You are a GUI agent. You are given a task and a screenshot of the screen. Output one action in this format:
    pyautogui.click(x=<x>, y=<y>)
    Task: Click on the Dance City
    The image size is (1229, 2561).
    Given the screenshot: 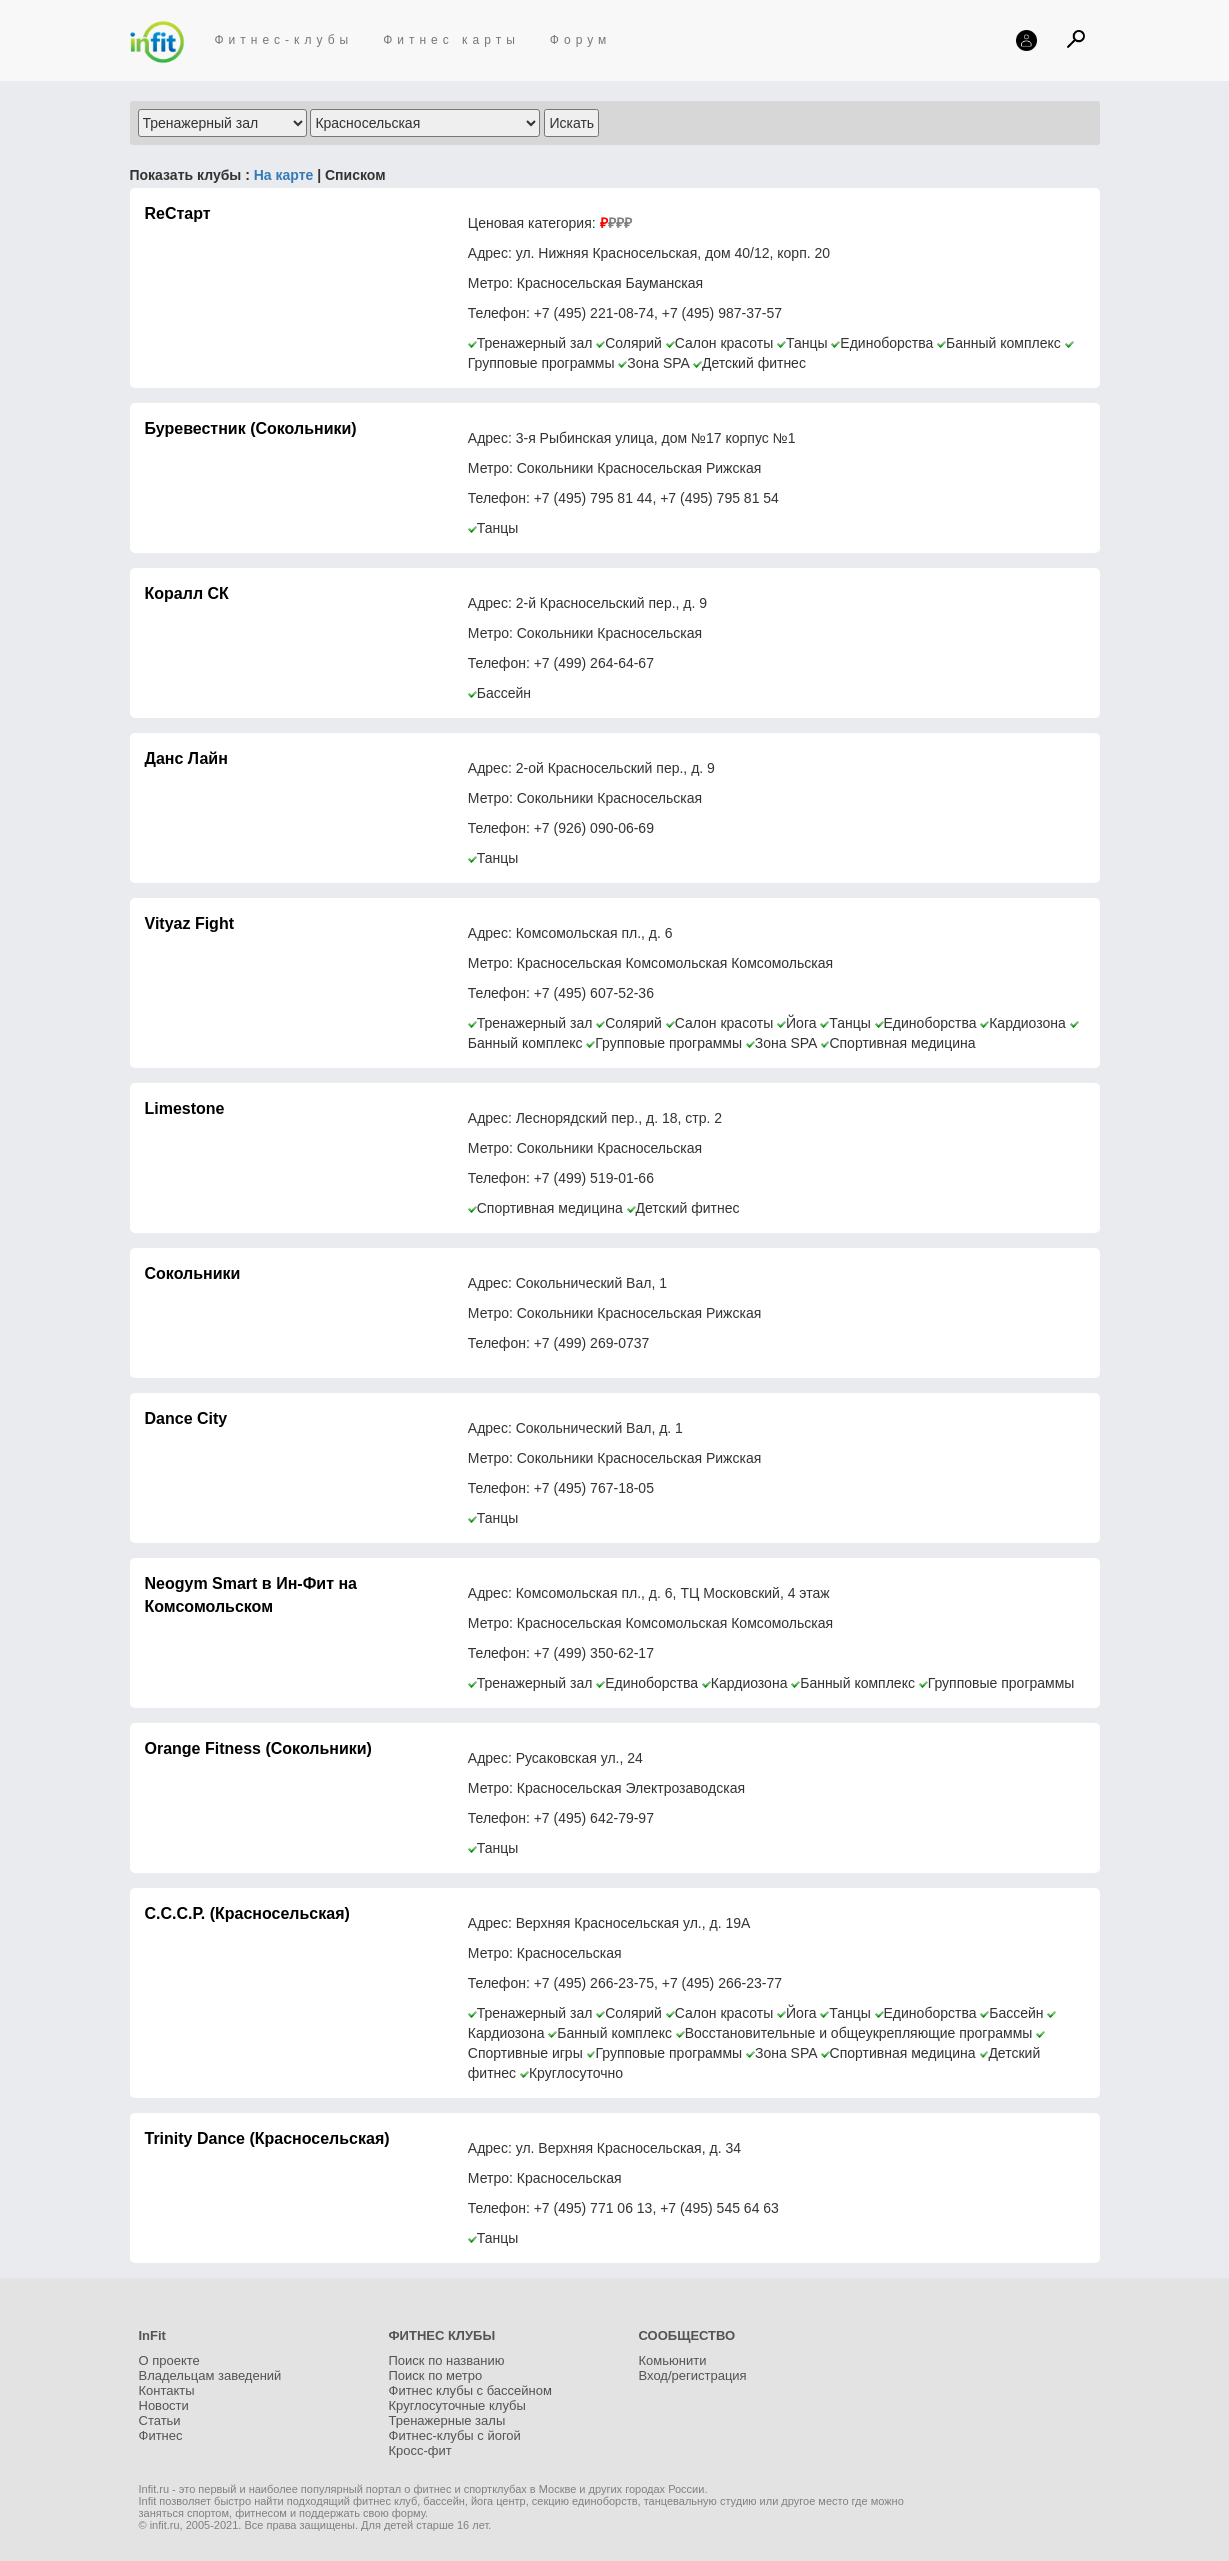 What is the action you would take?
    pyautogui.click(x=186, y=1418)
    